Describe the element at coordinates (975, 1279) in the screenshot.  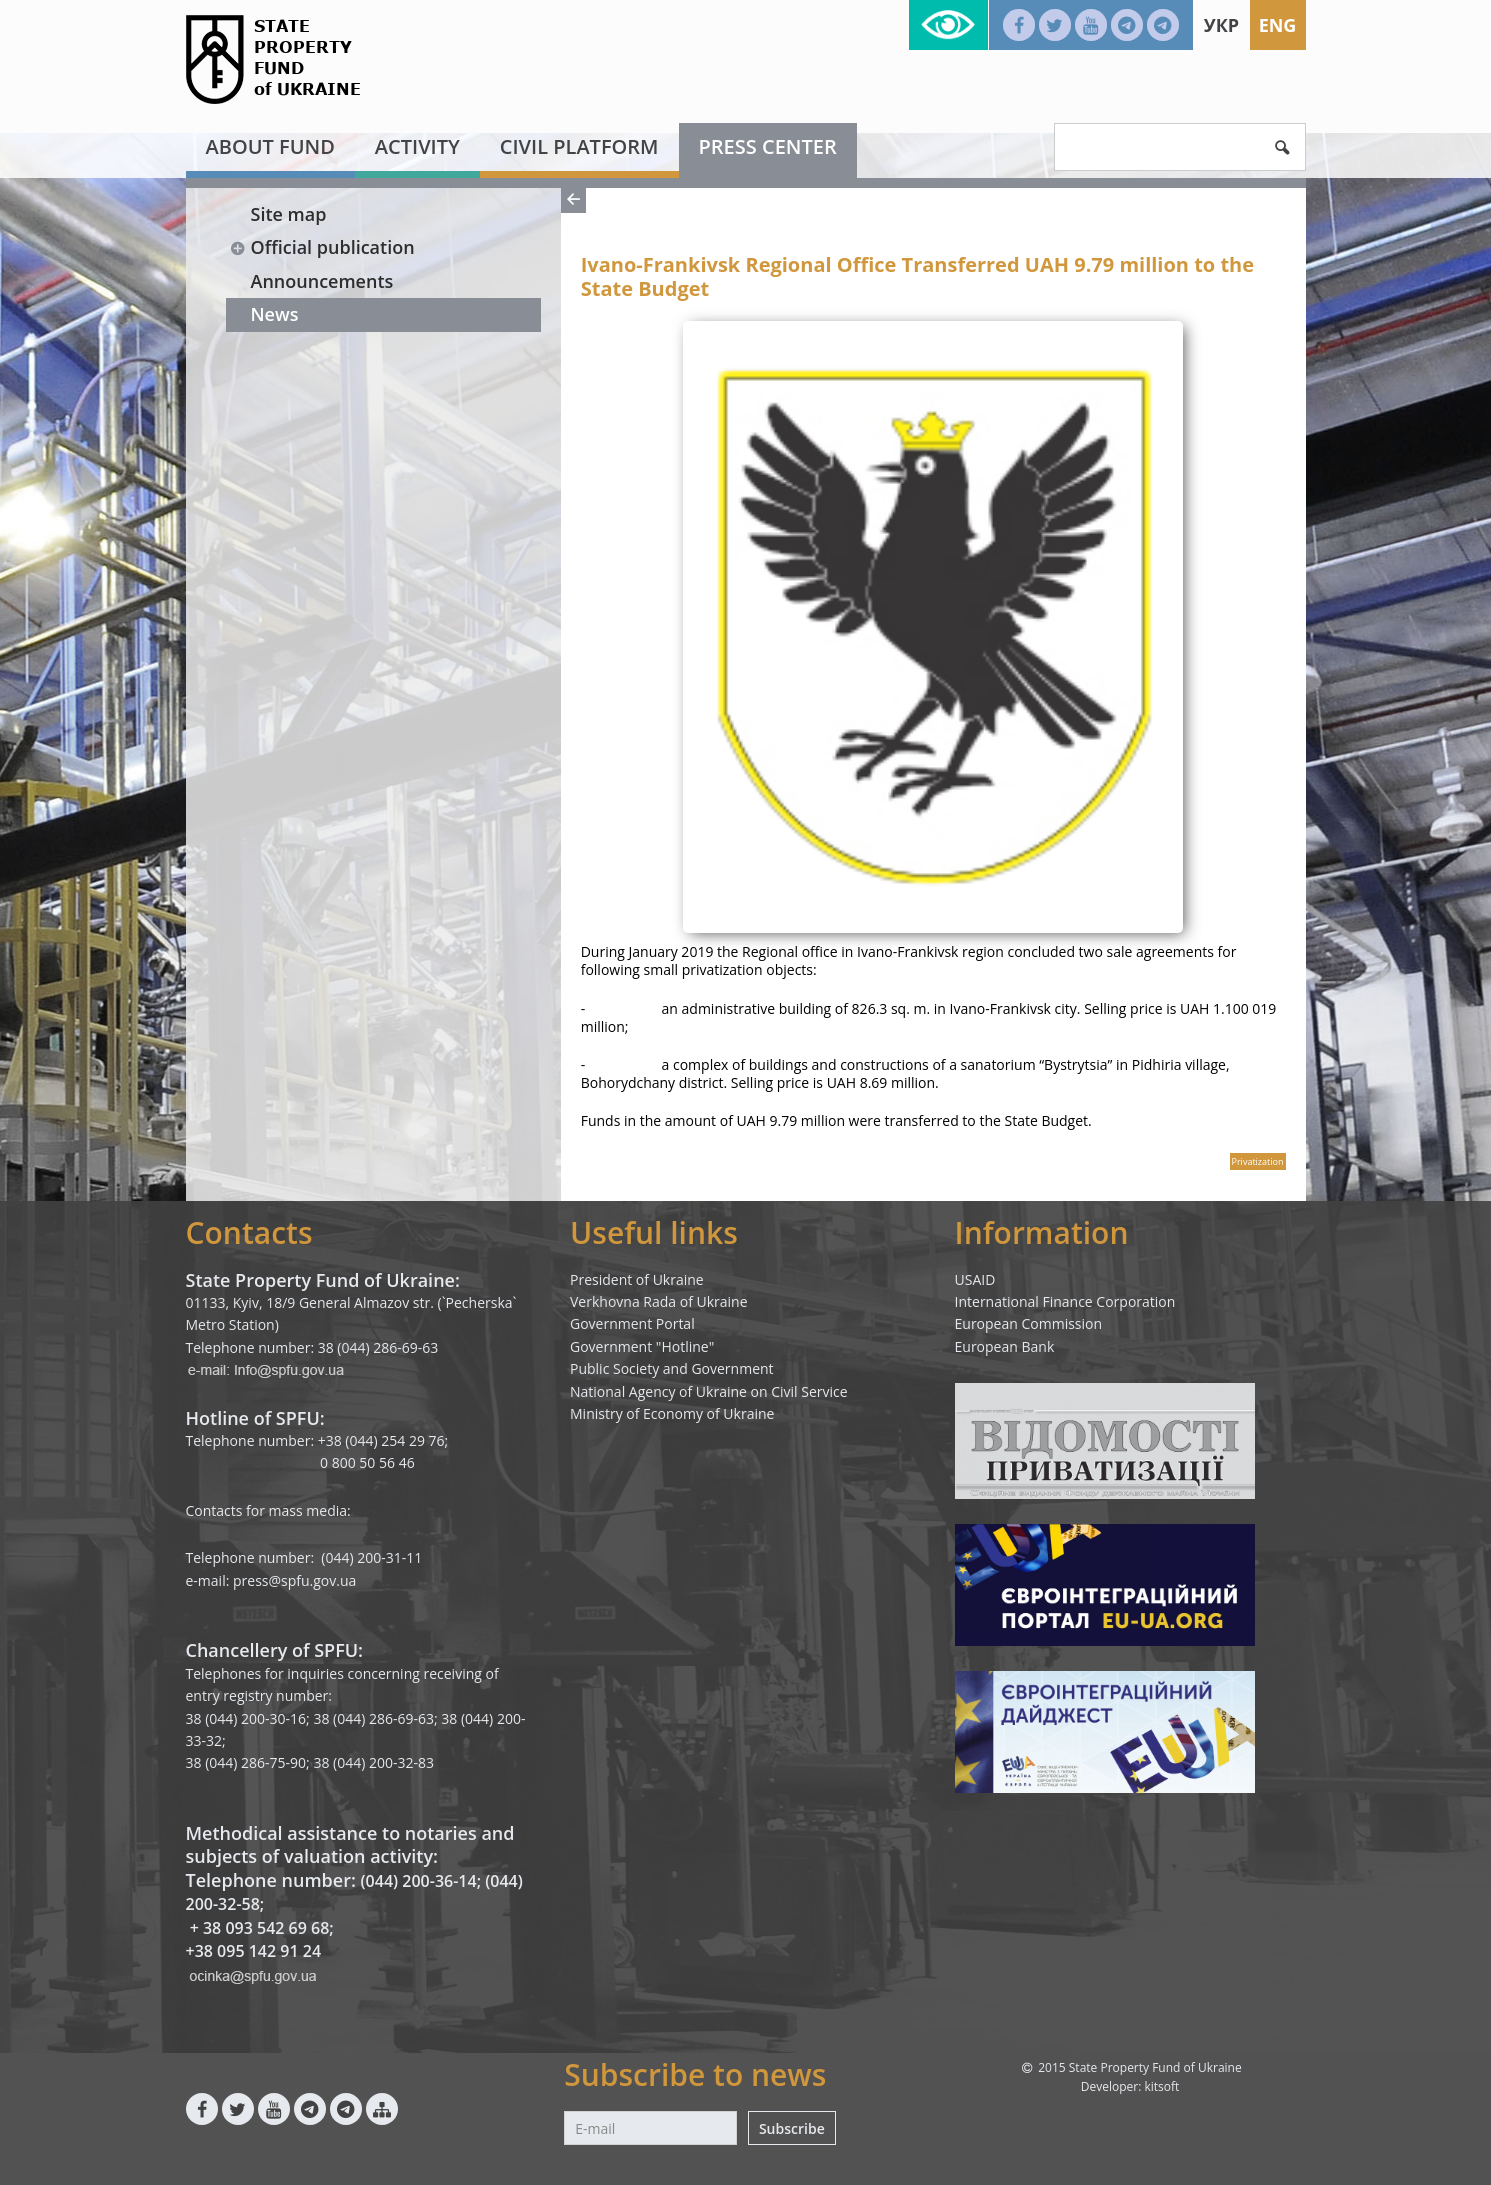
I see `USAID` at that location.